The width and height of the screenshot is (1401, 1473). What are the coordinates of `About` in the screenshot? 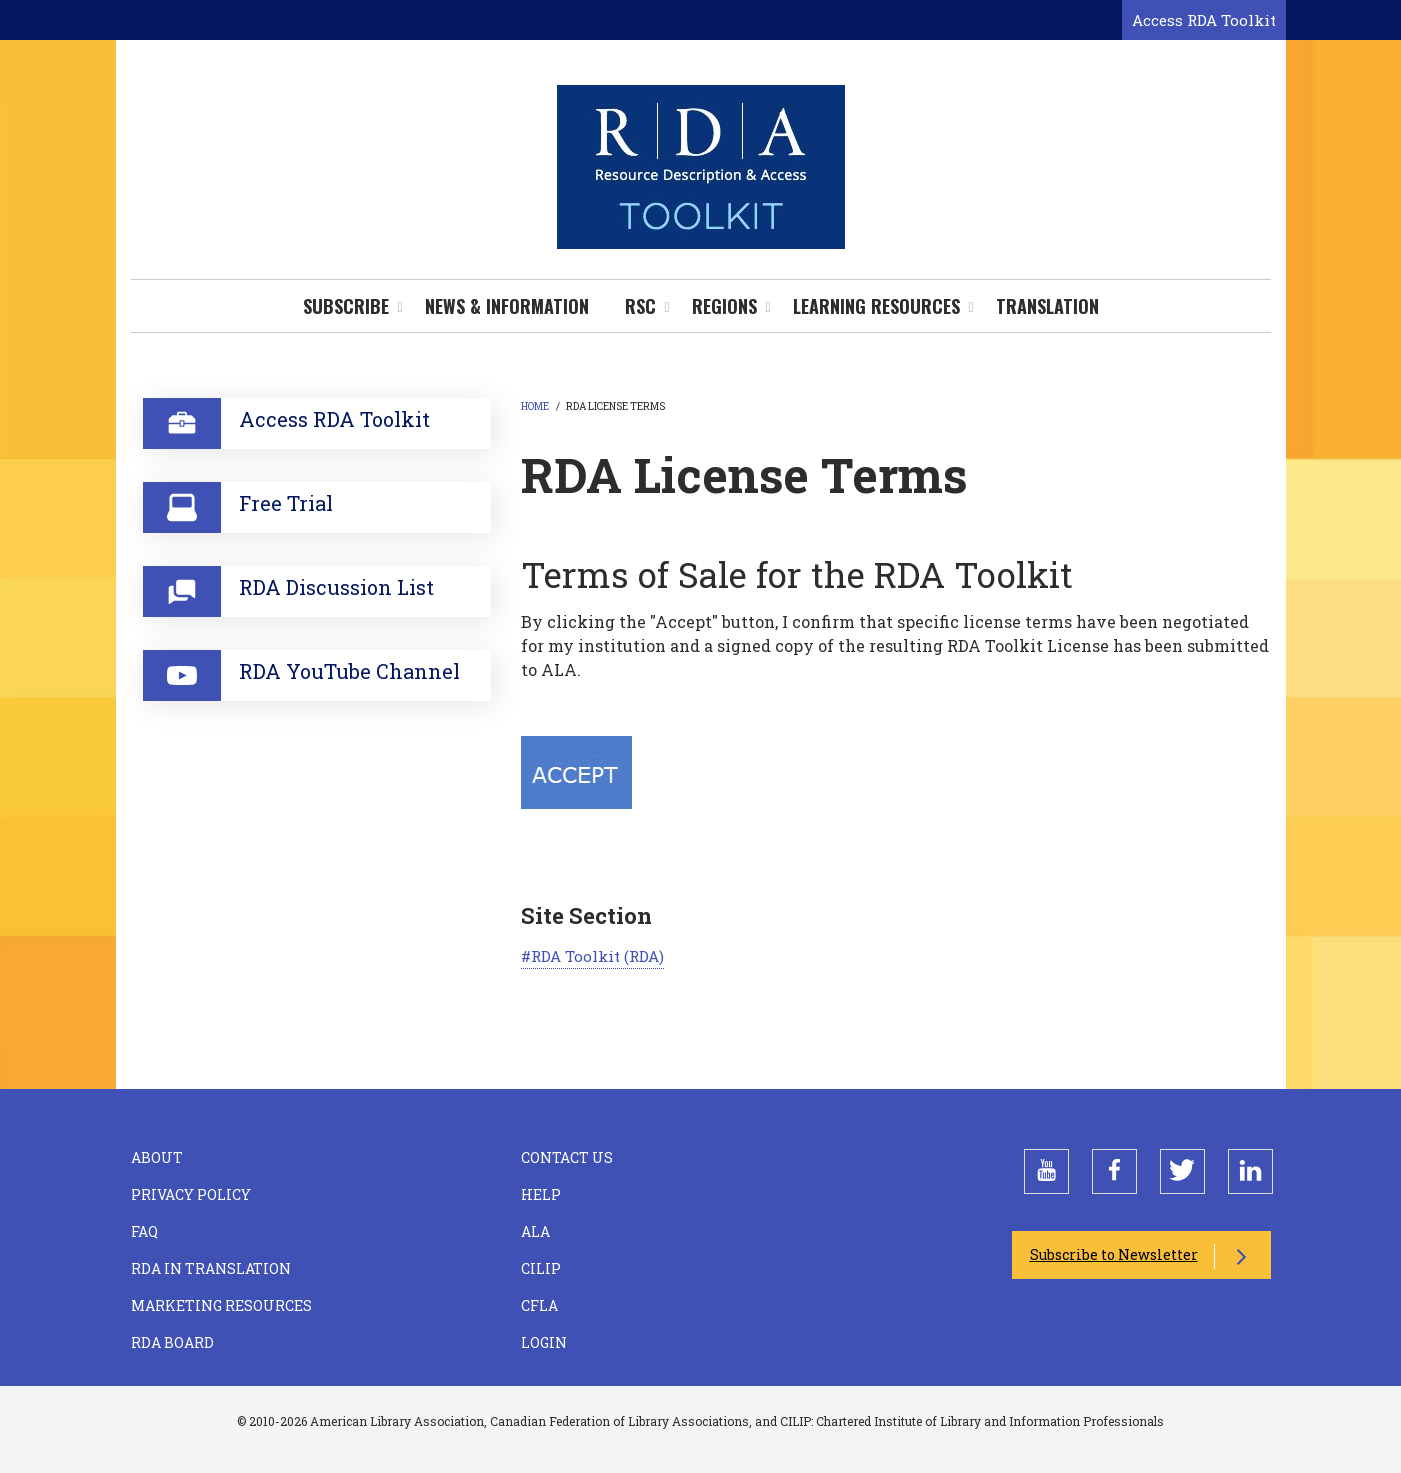 It's located at (157, 1157).